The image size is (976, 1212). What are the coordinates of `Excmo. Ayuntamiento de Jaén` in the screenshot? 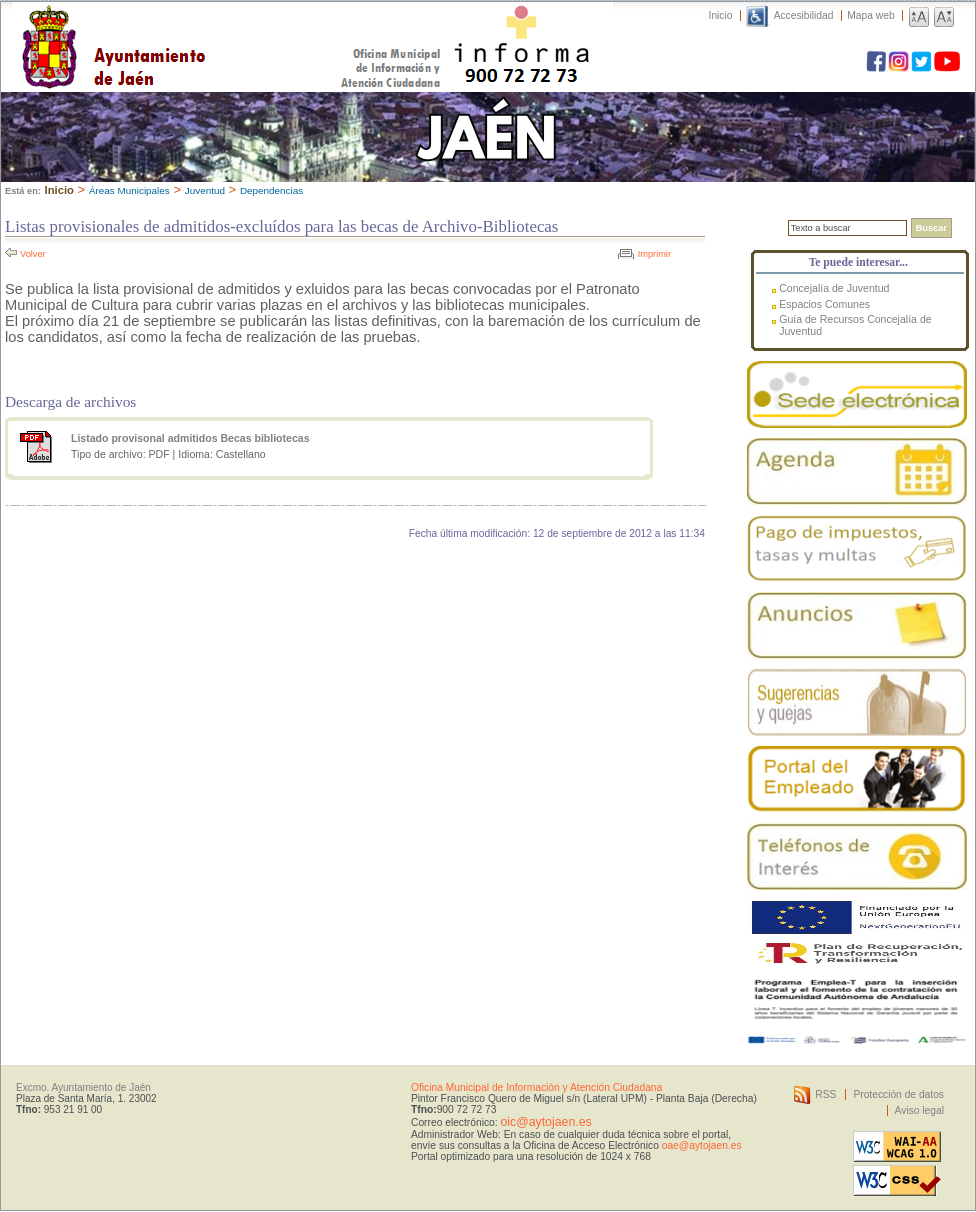 It's located at (83, 1087).